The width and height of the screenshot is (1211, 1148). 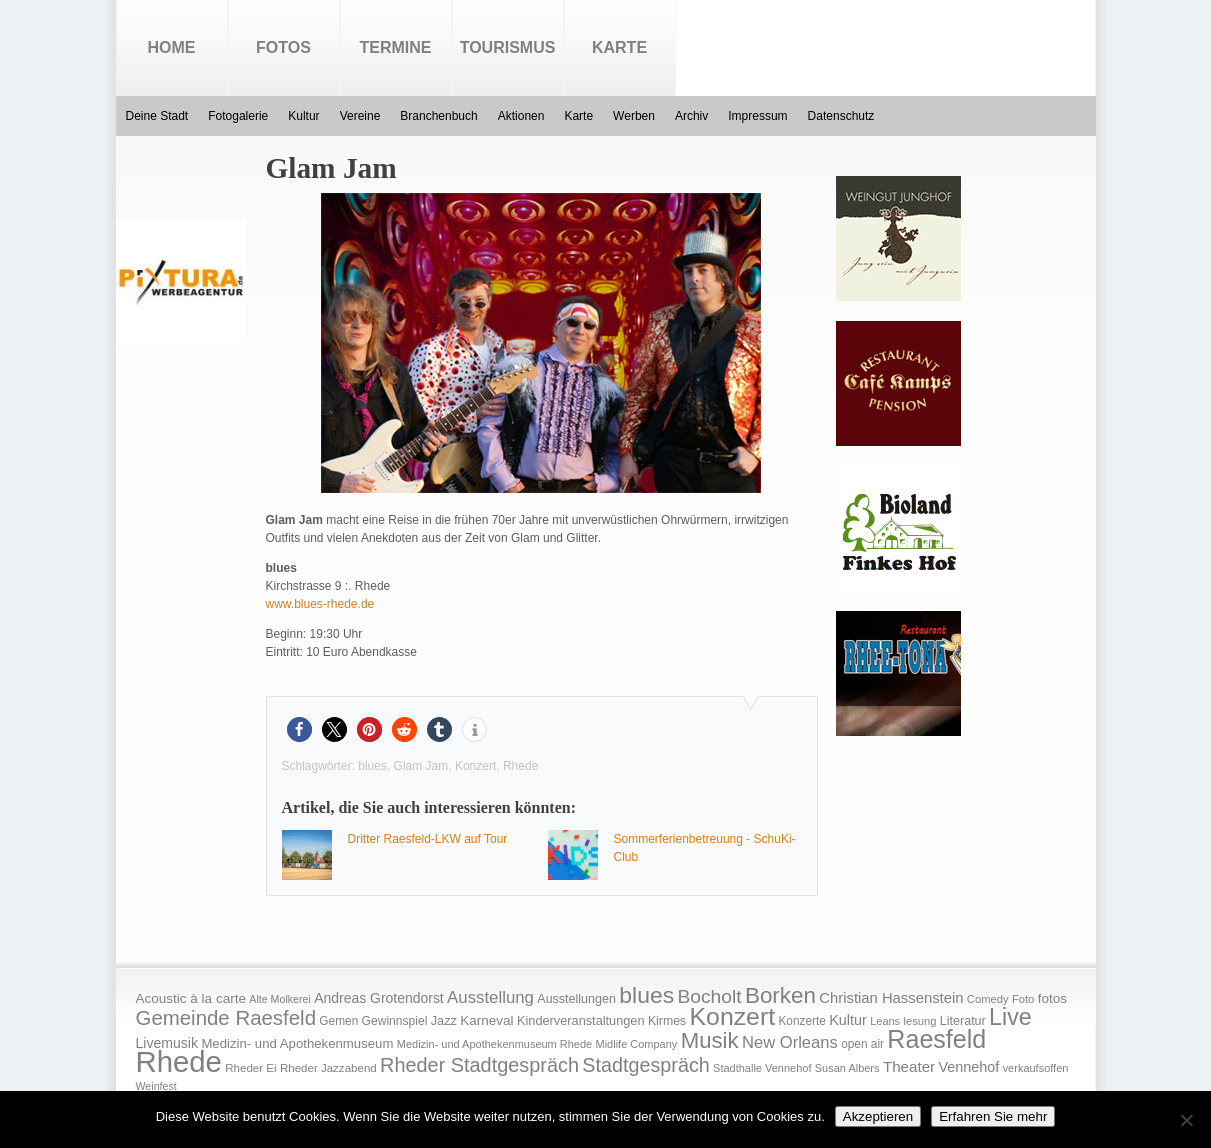 What do you see at coordinates (486, 1020) in the screenshot?
I see `Karneval [Karneval (25 Einträge)]` at bounding box center [486, 1020].